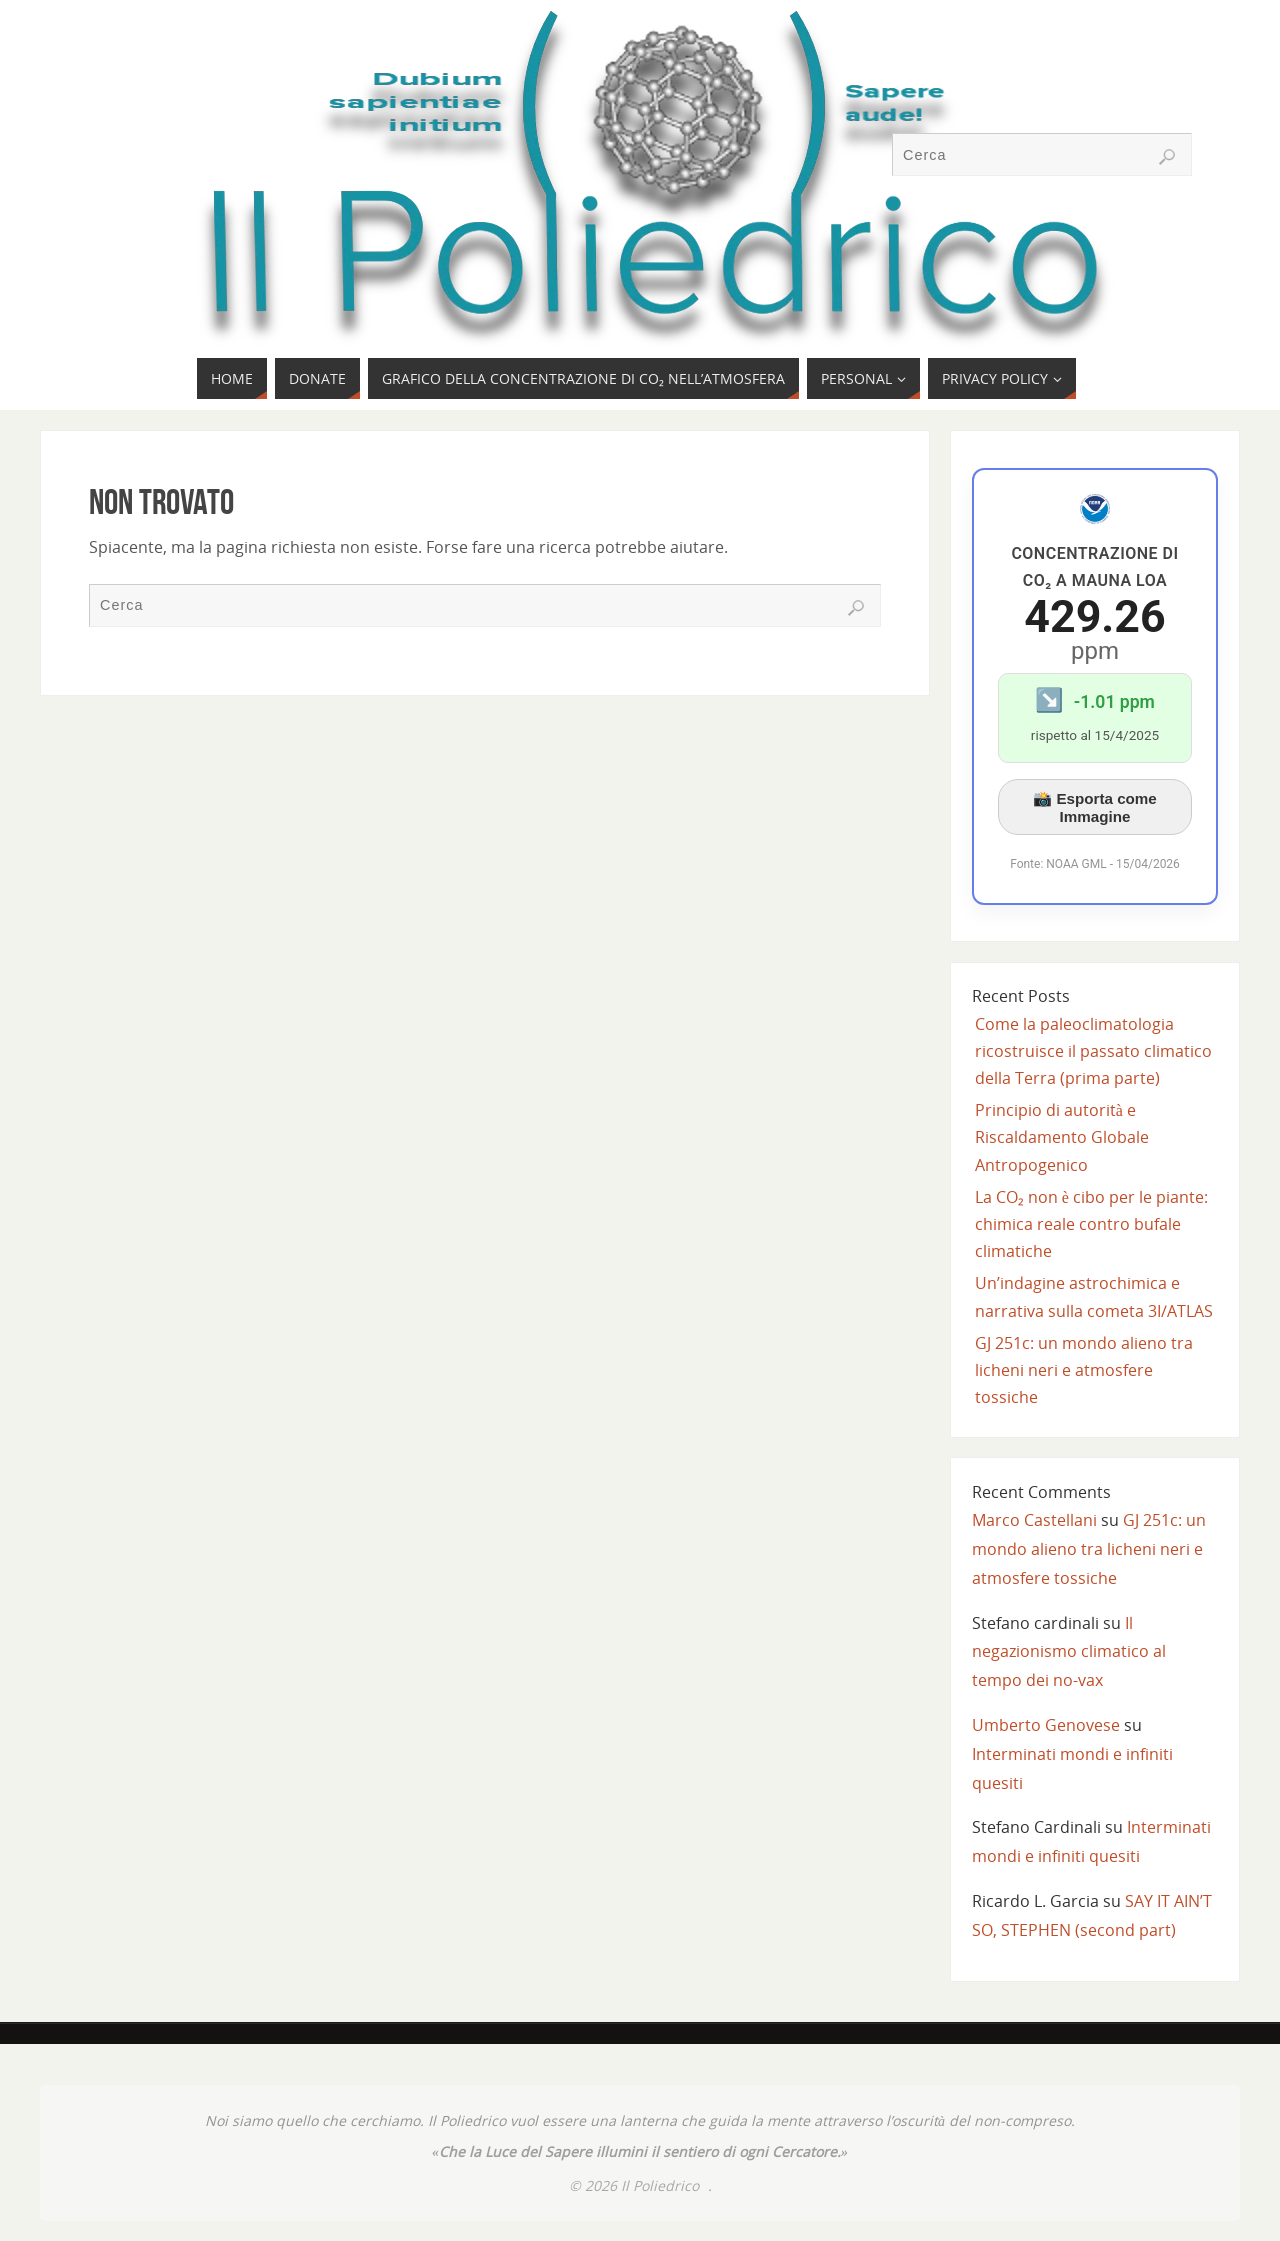  Describe the element at coordinates (1084, 1370) in the screenshot. I see `GJ 251c: un mondo alieno tra licheni neri e atmosfere tossiche` at that location.